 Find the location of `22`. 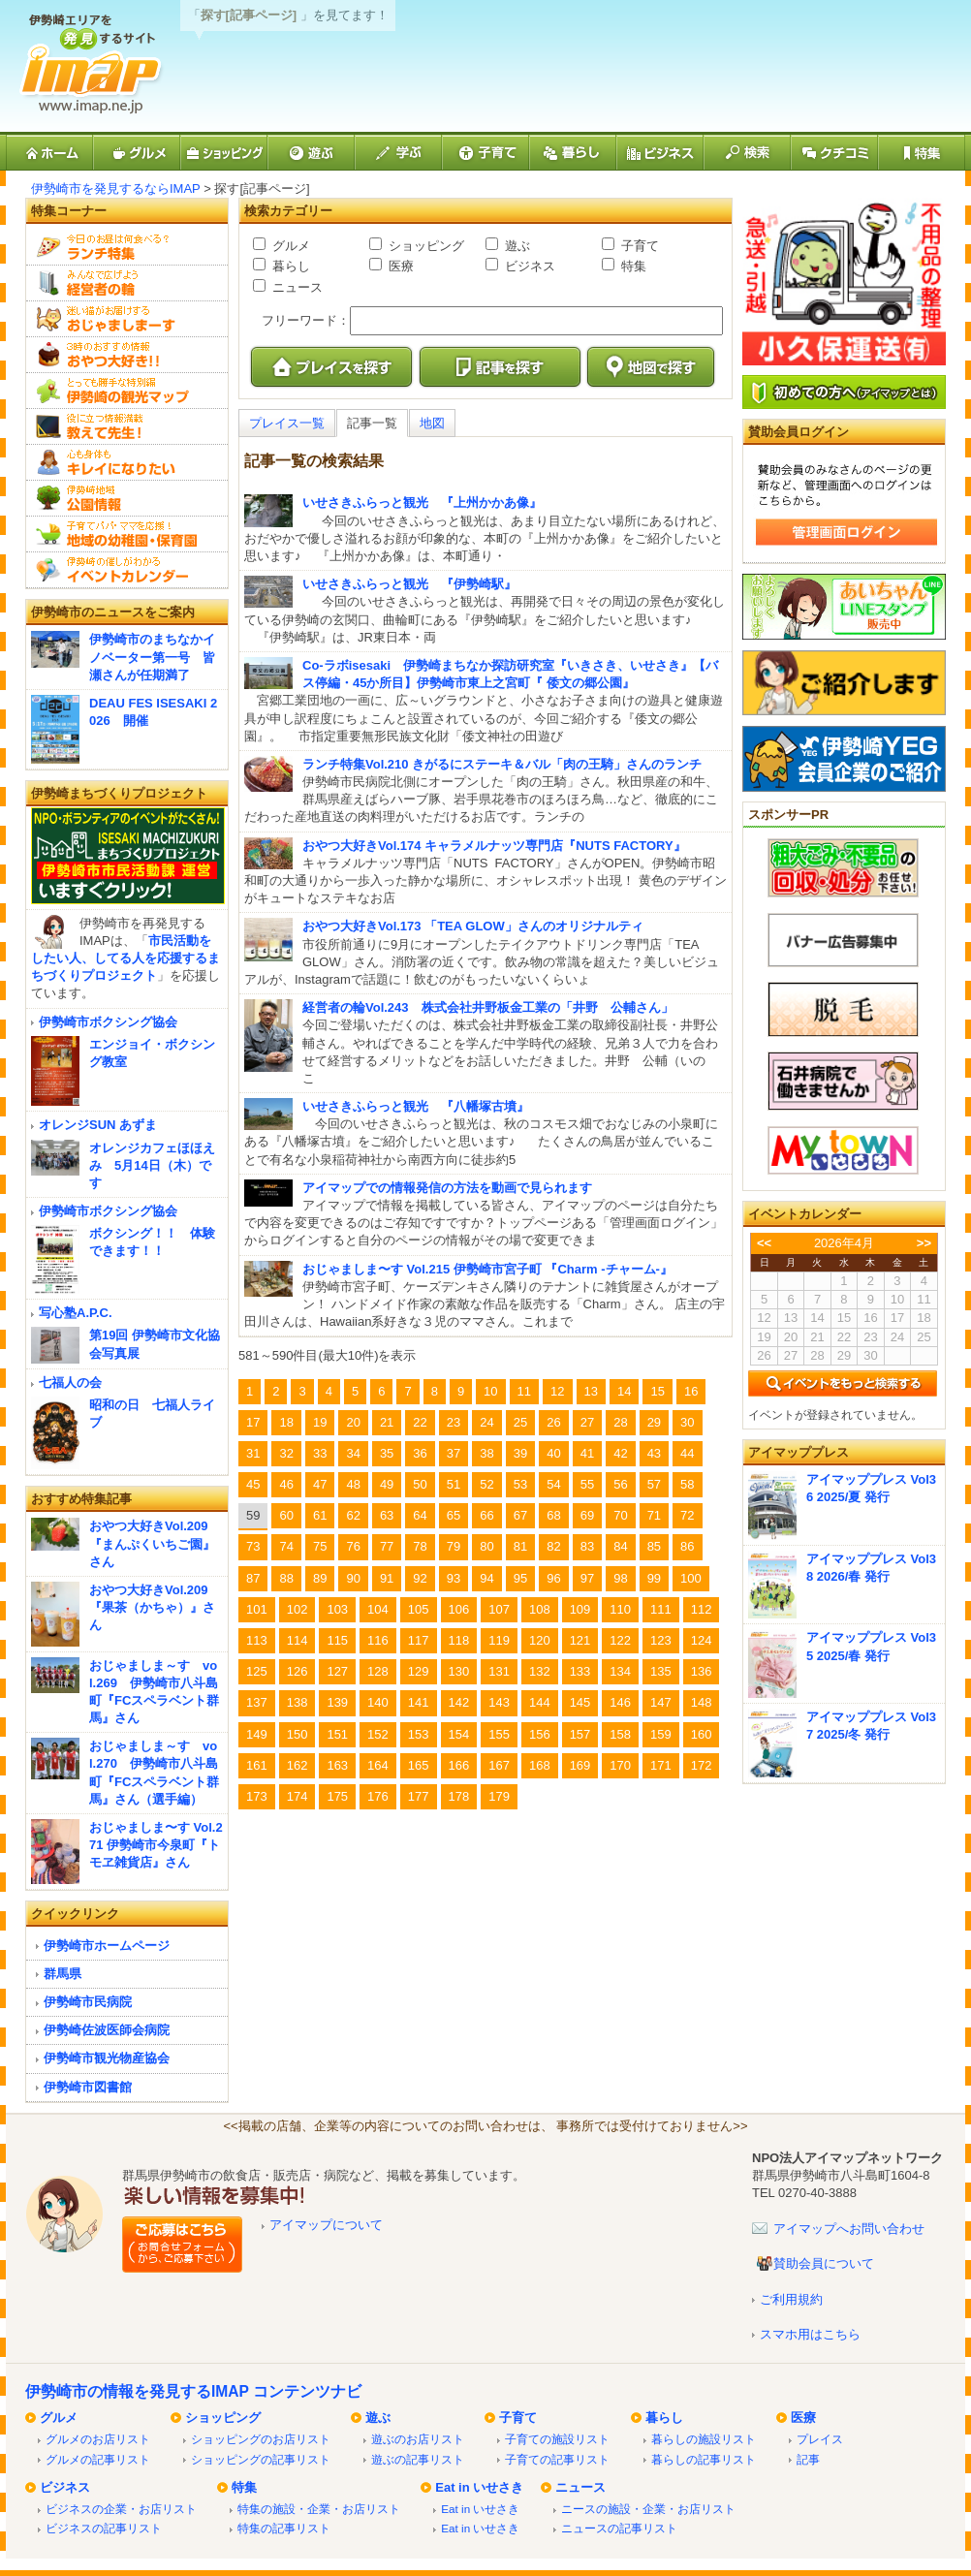

22 is located at coordinates (419, 1422).